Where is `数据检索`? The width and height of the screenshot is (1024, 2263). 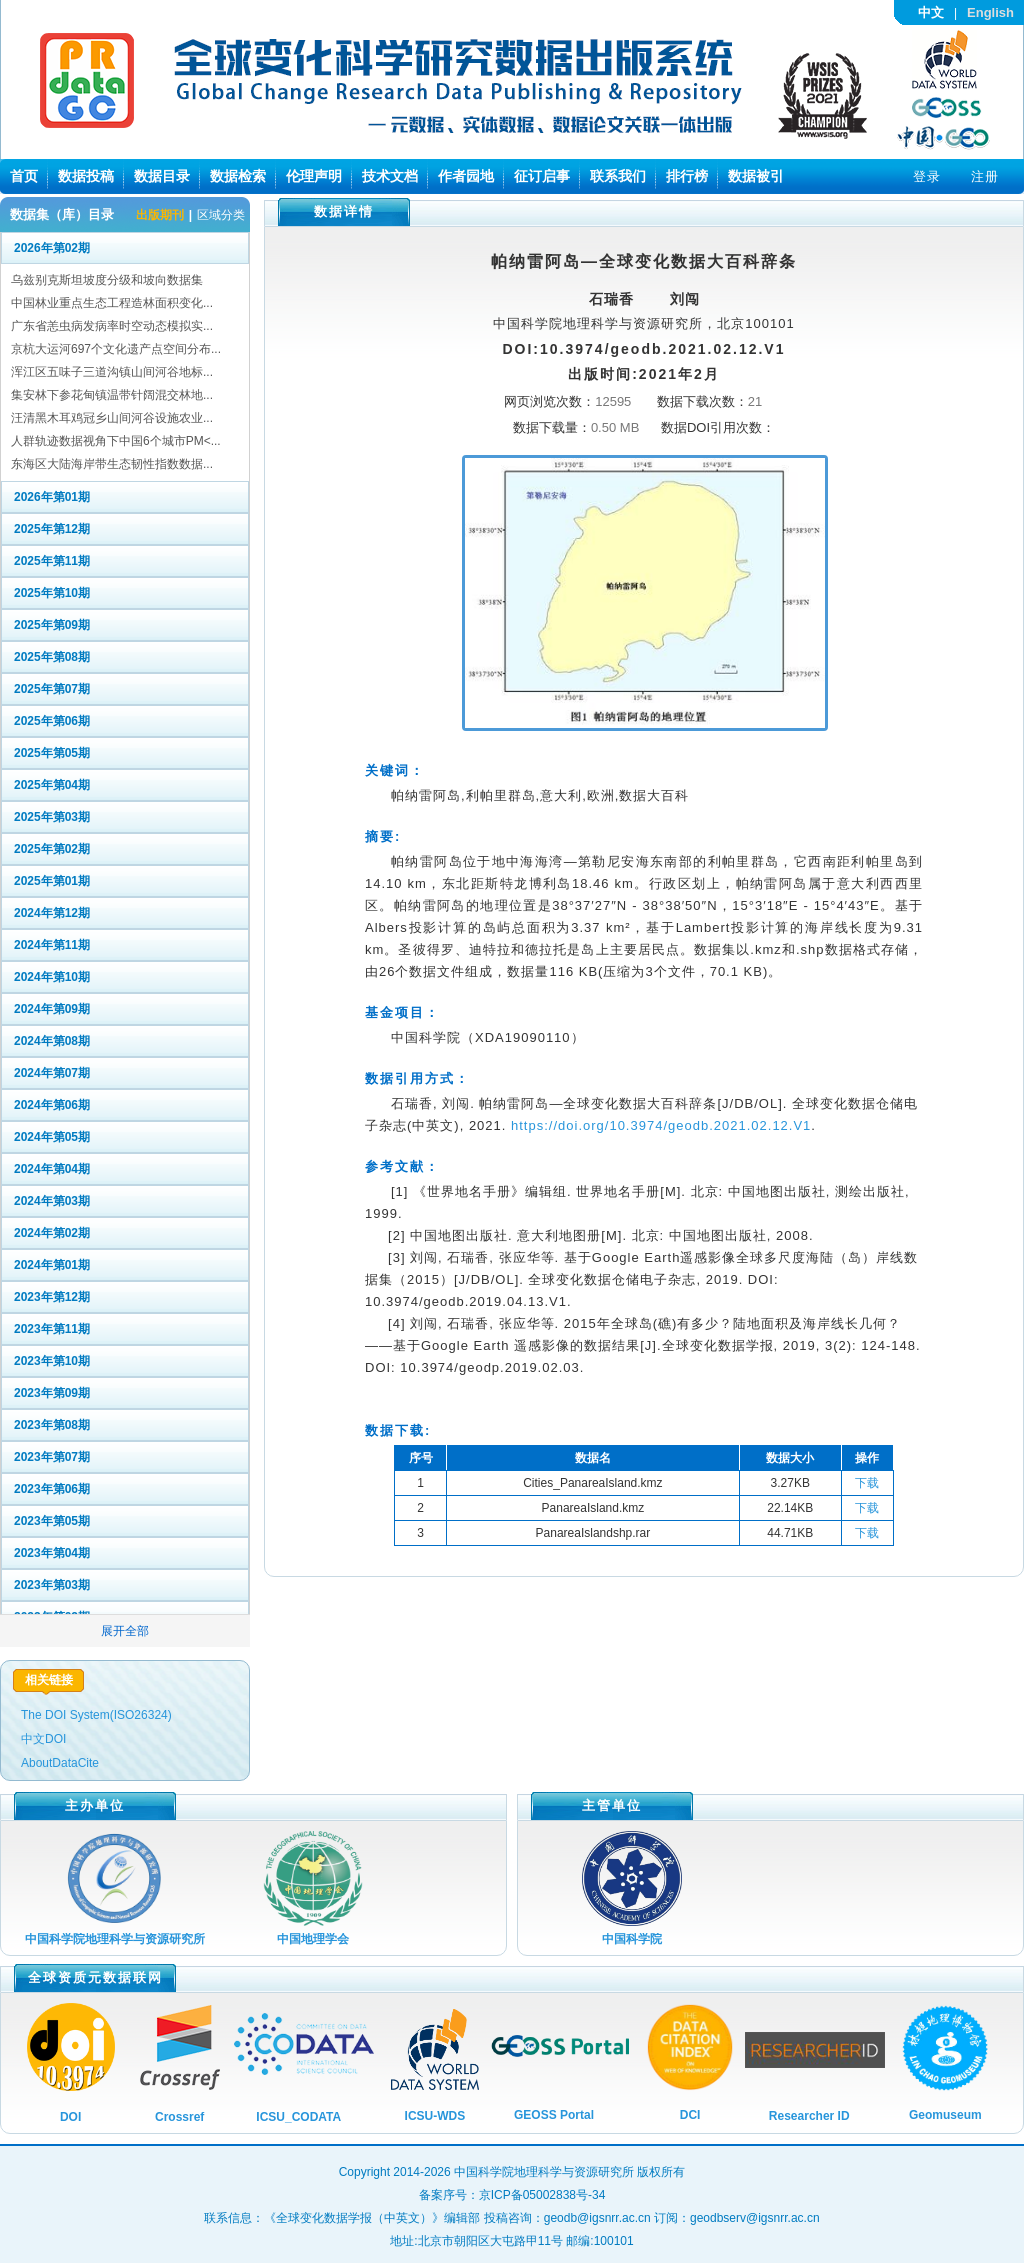 数据检索 is located at coordinates (238, 176).